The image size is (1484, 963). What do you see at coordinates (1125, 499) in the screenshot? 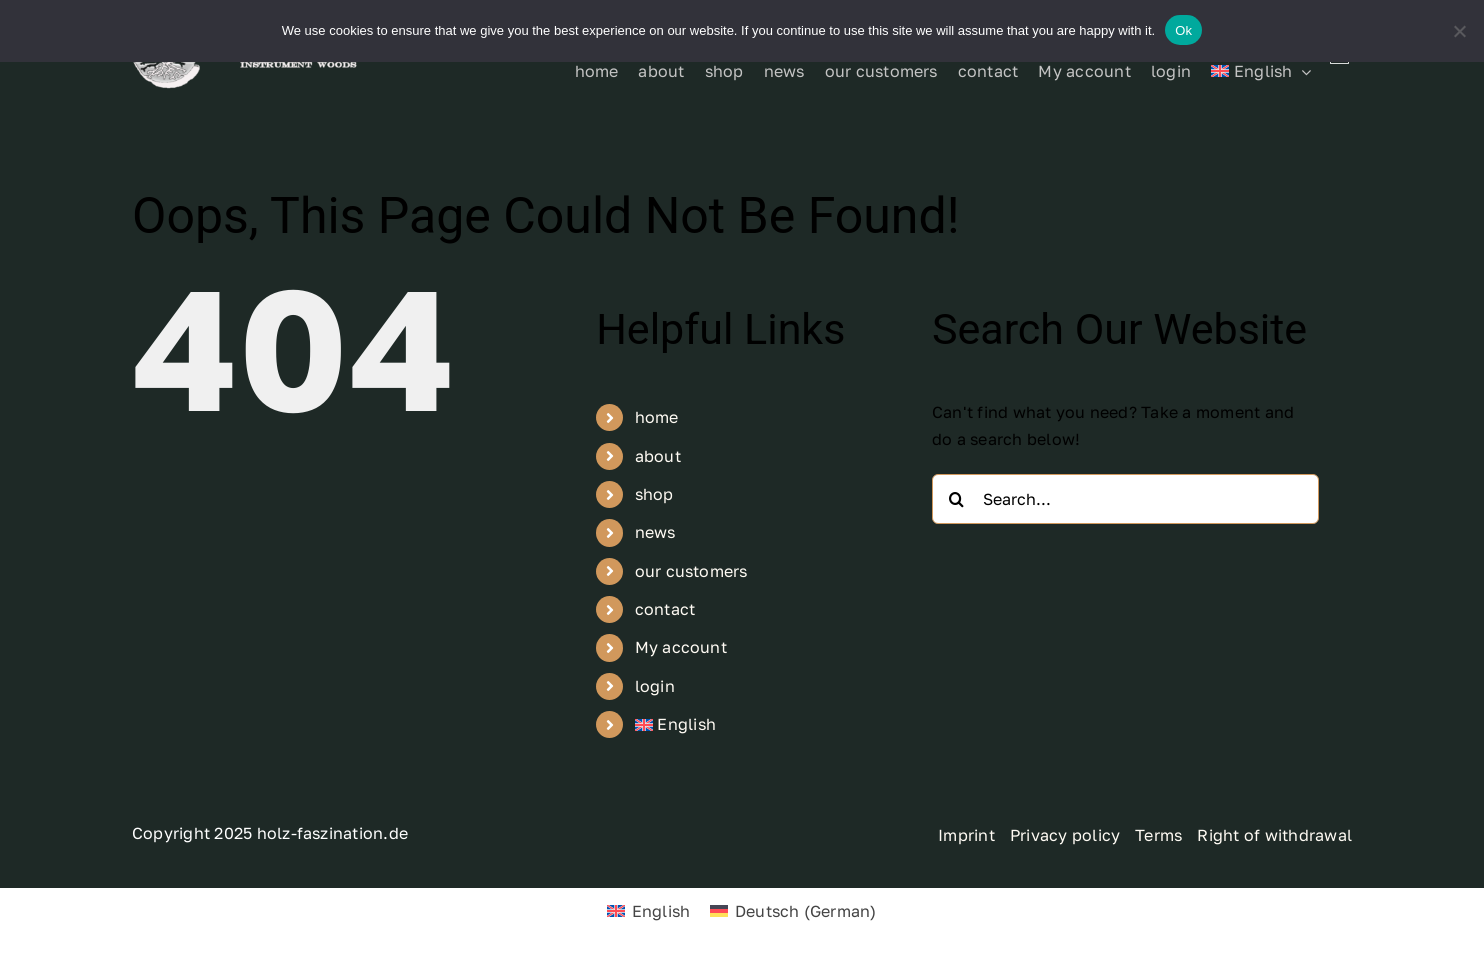
I see `[Search...]` at bounding box center [1125, 499].